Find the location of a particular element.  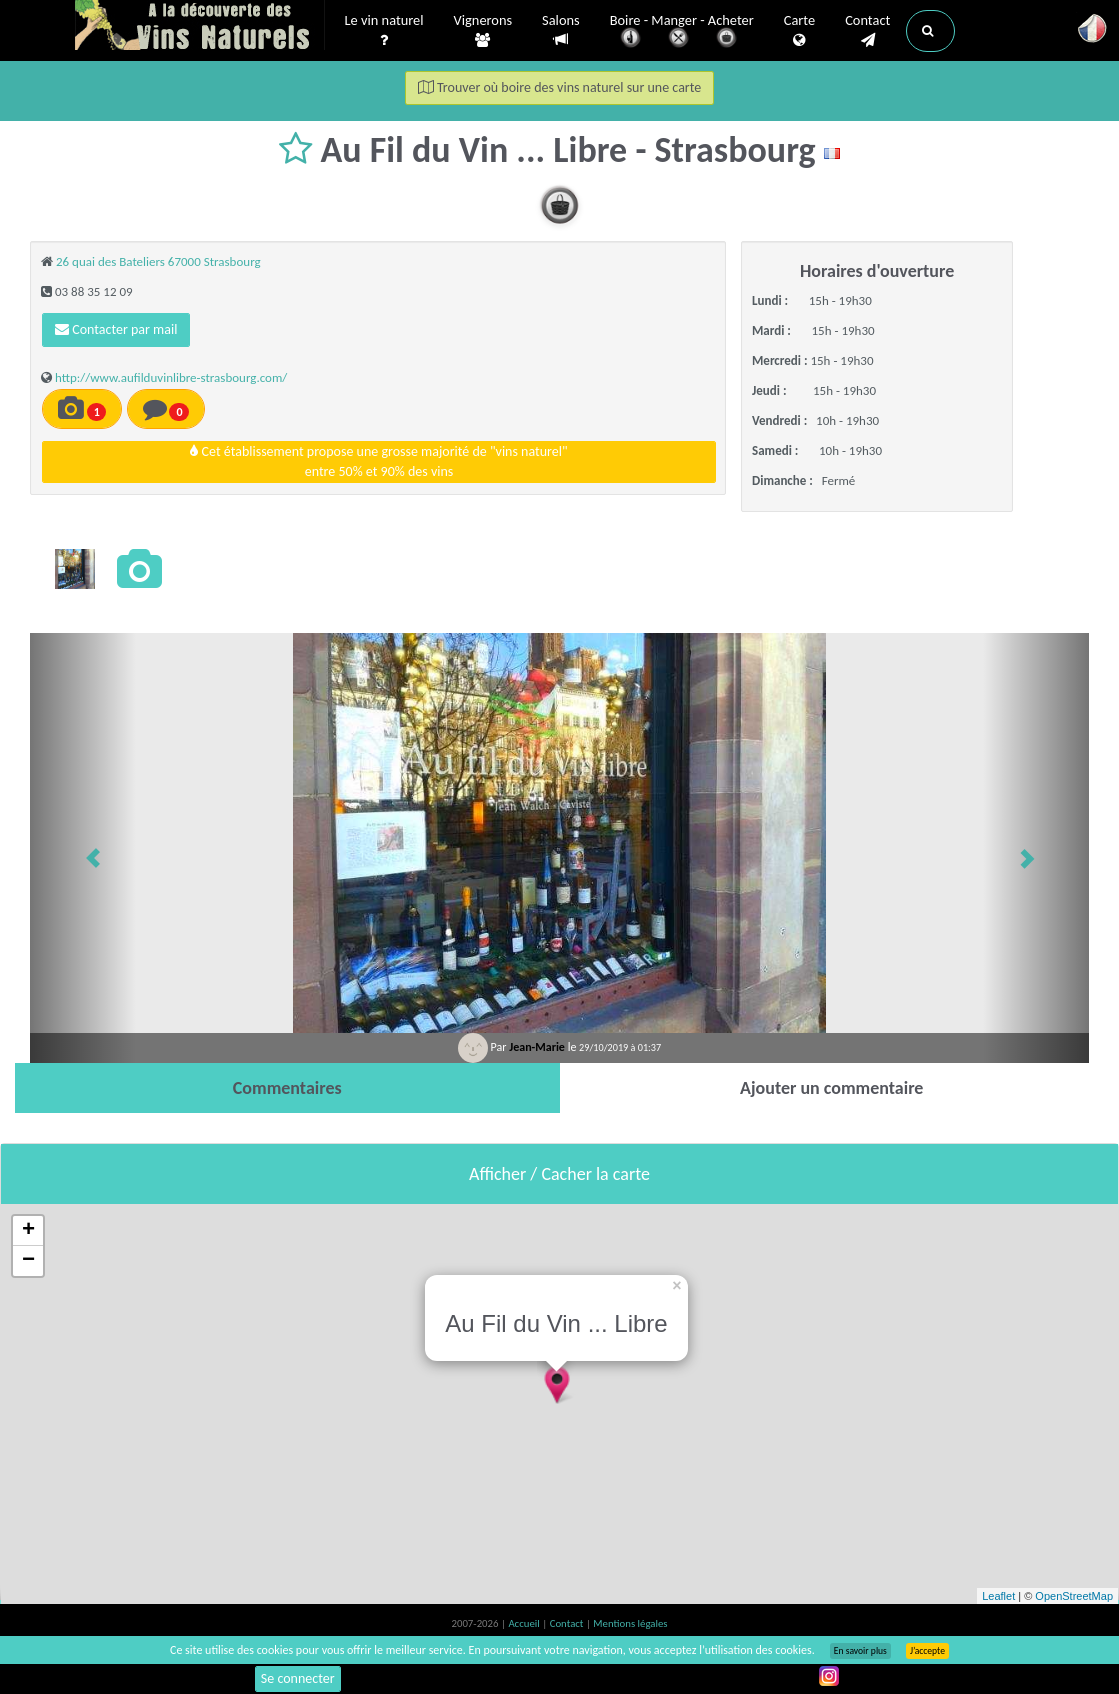

[tab] is located at coordinates (287, 1088).